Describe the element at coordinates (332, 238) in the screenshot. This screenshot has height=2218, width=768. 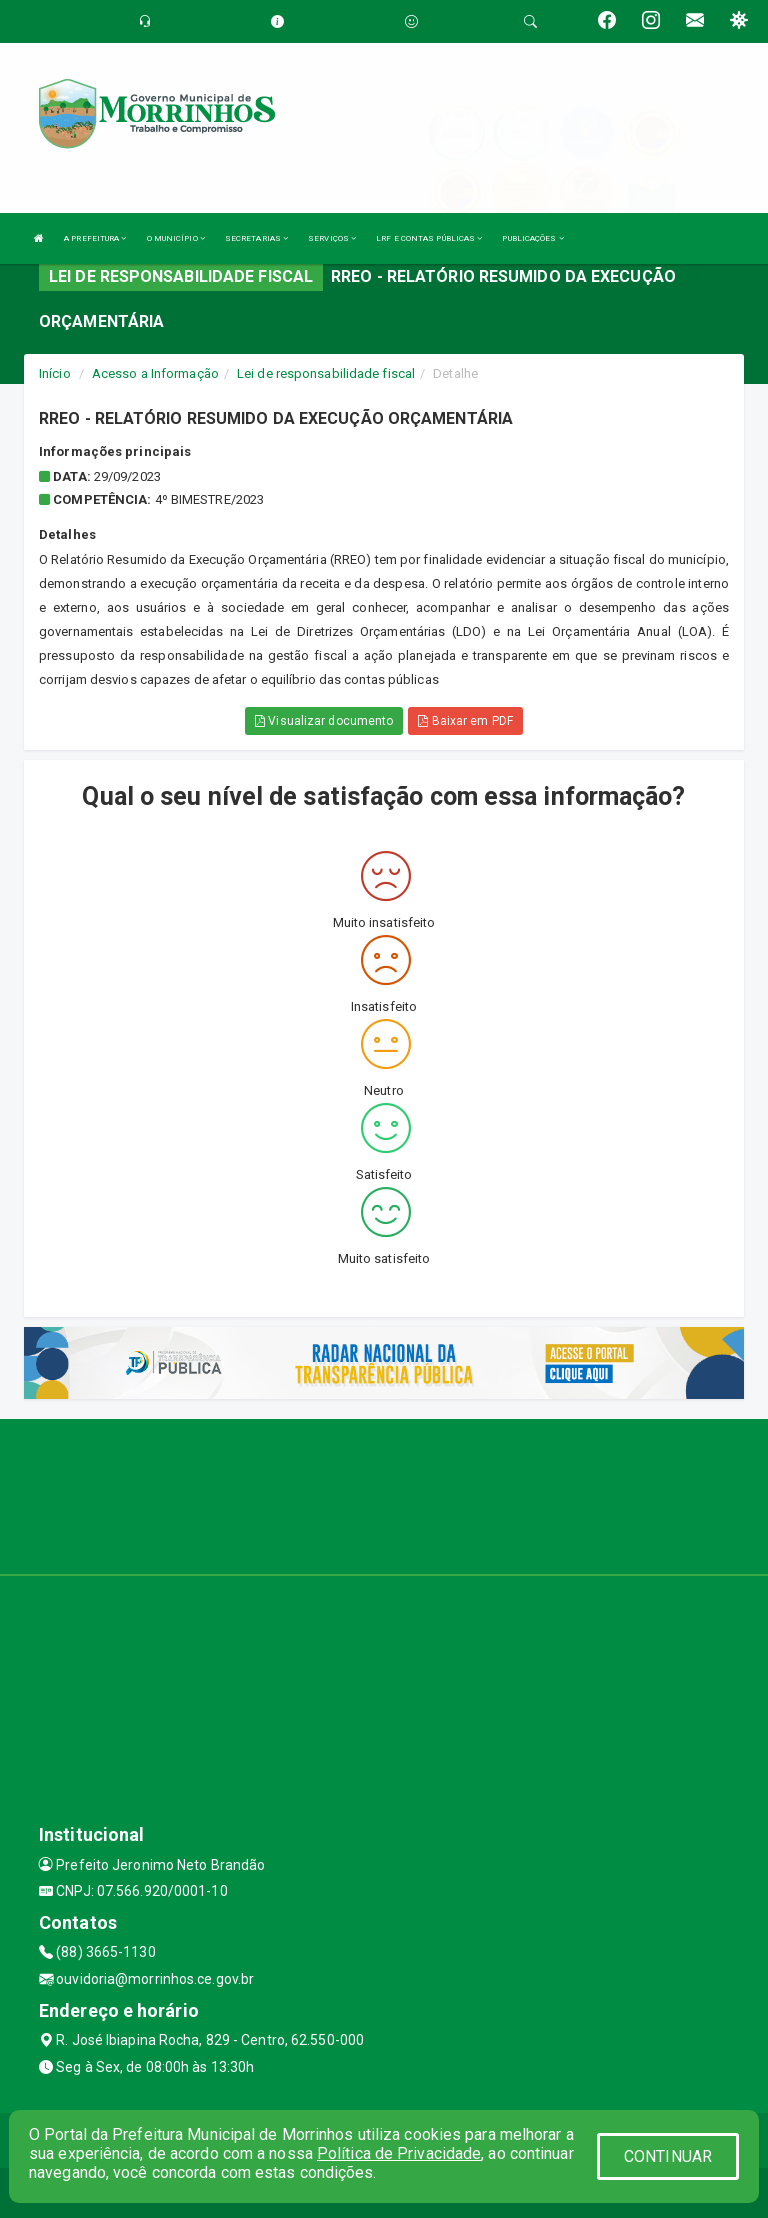
I see `SERVIÇOS` at that location.